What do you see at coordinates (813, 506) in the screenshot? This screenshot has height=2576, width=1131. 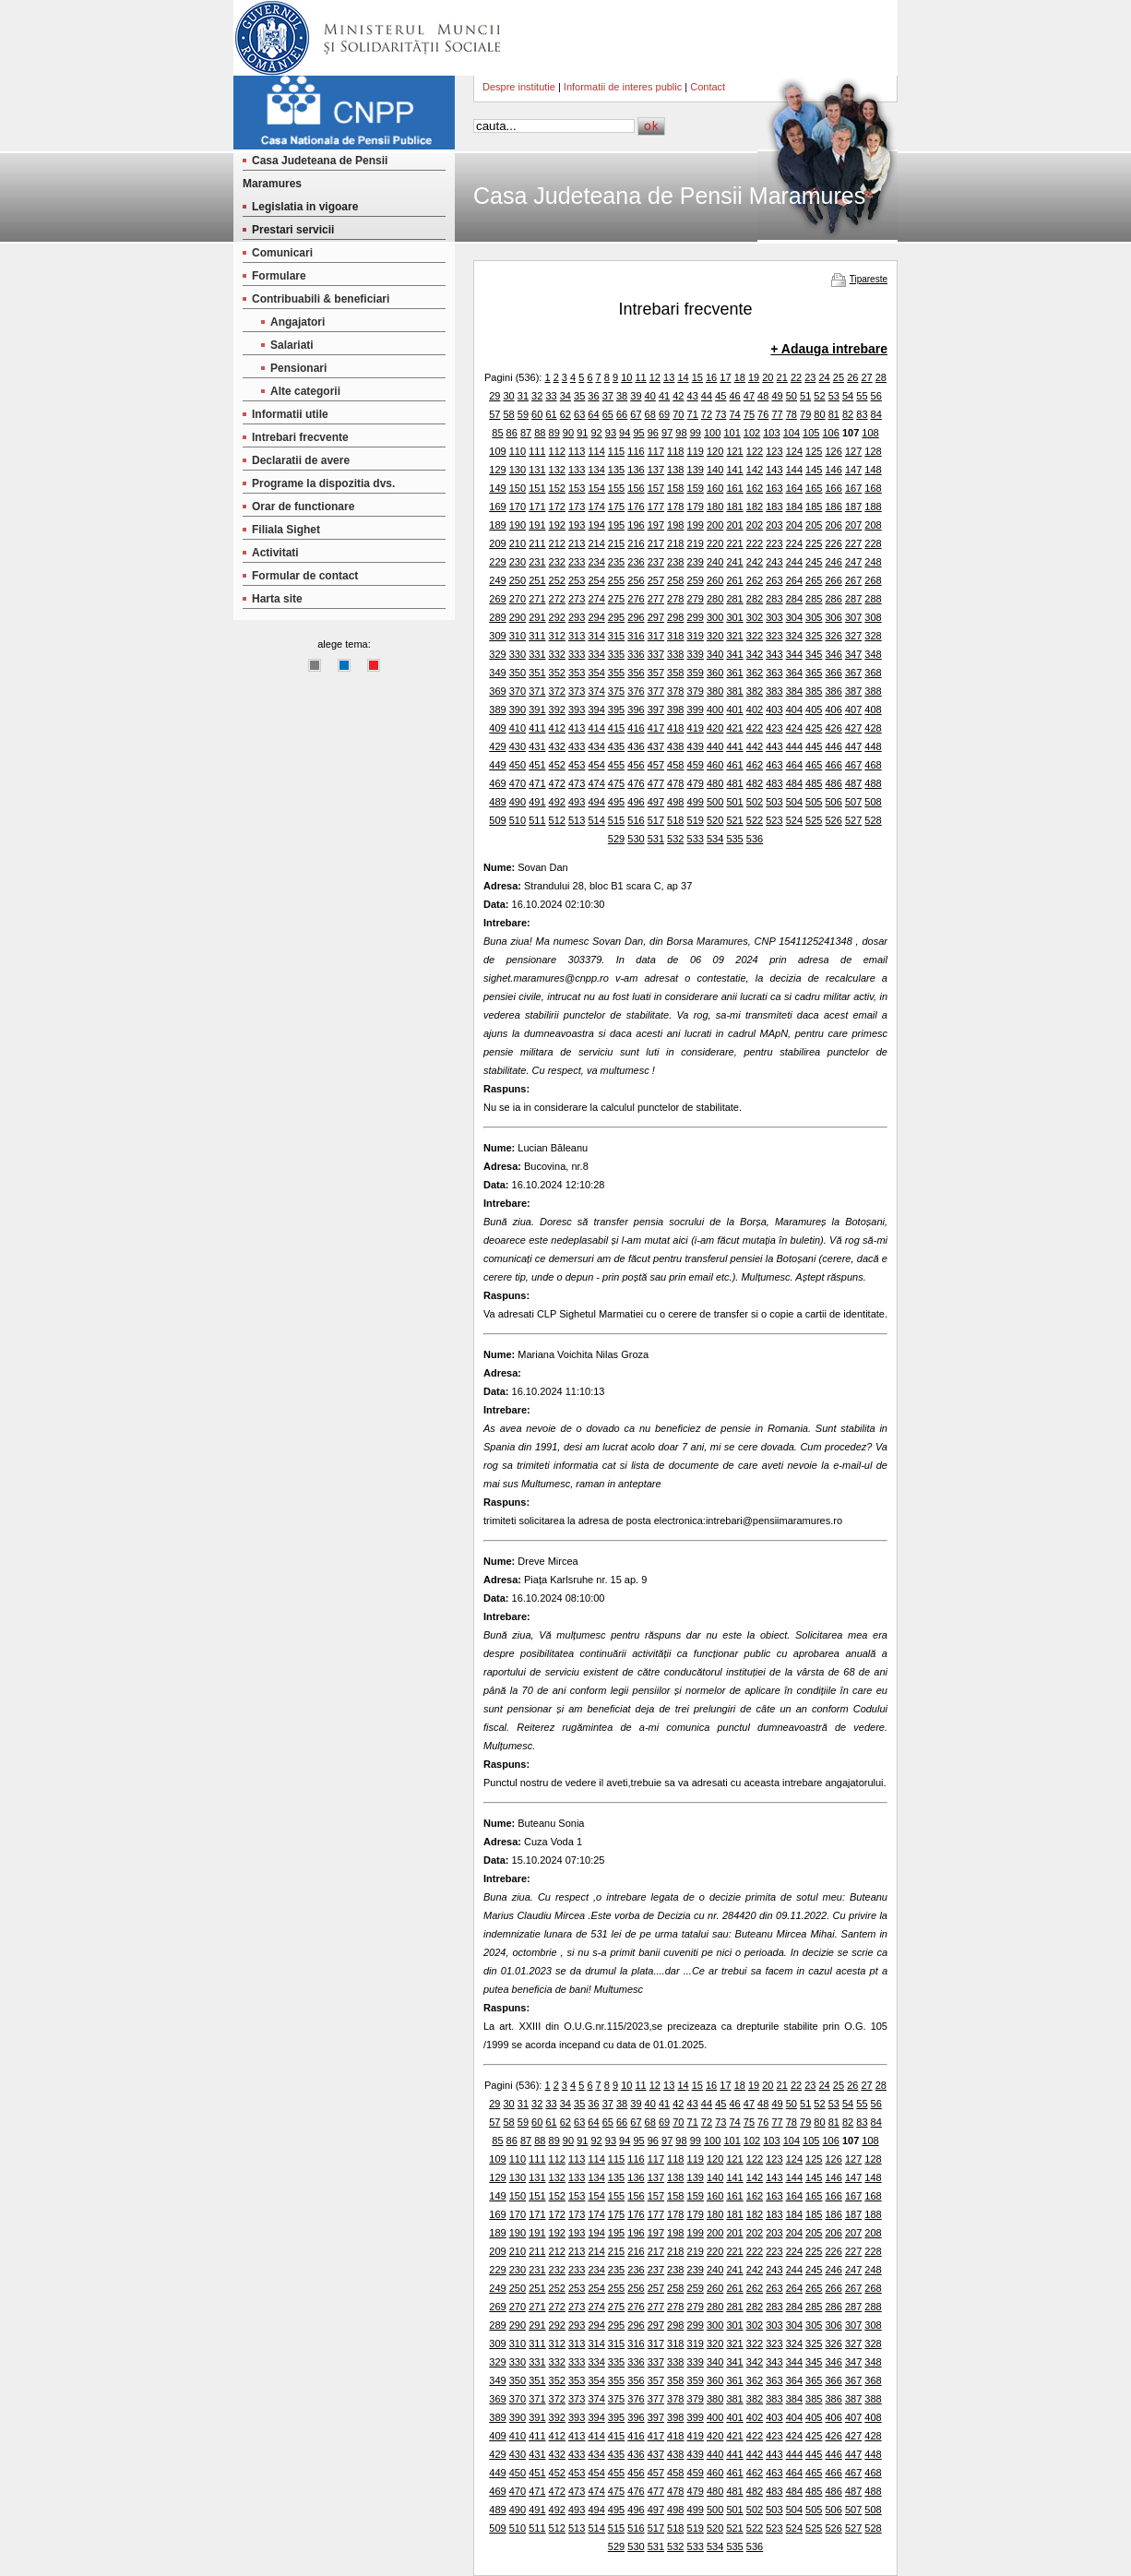 I see `185` at bounding box center [813, 506].